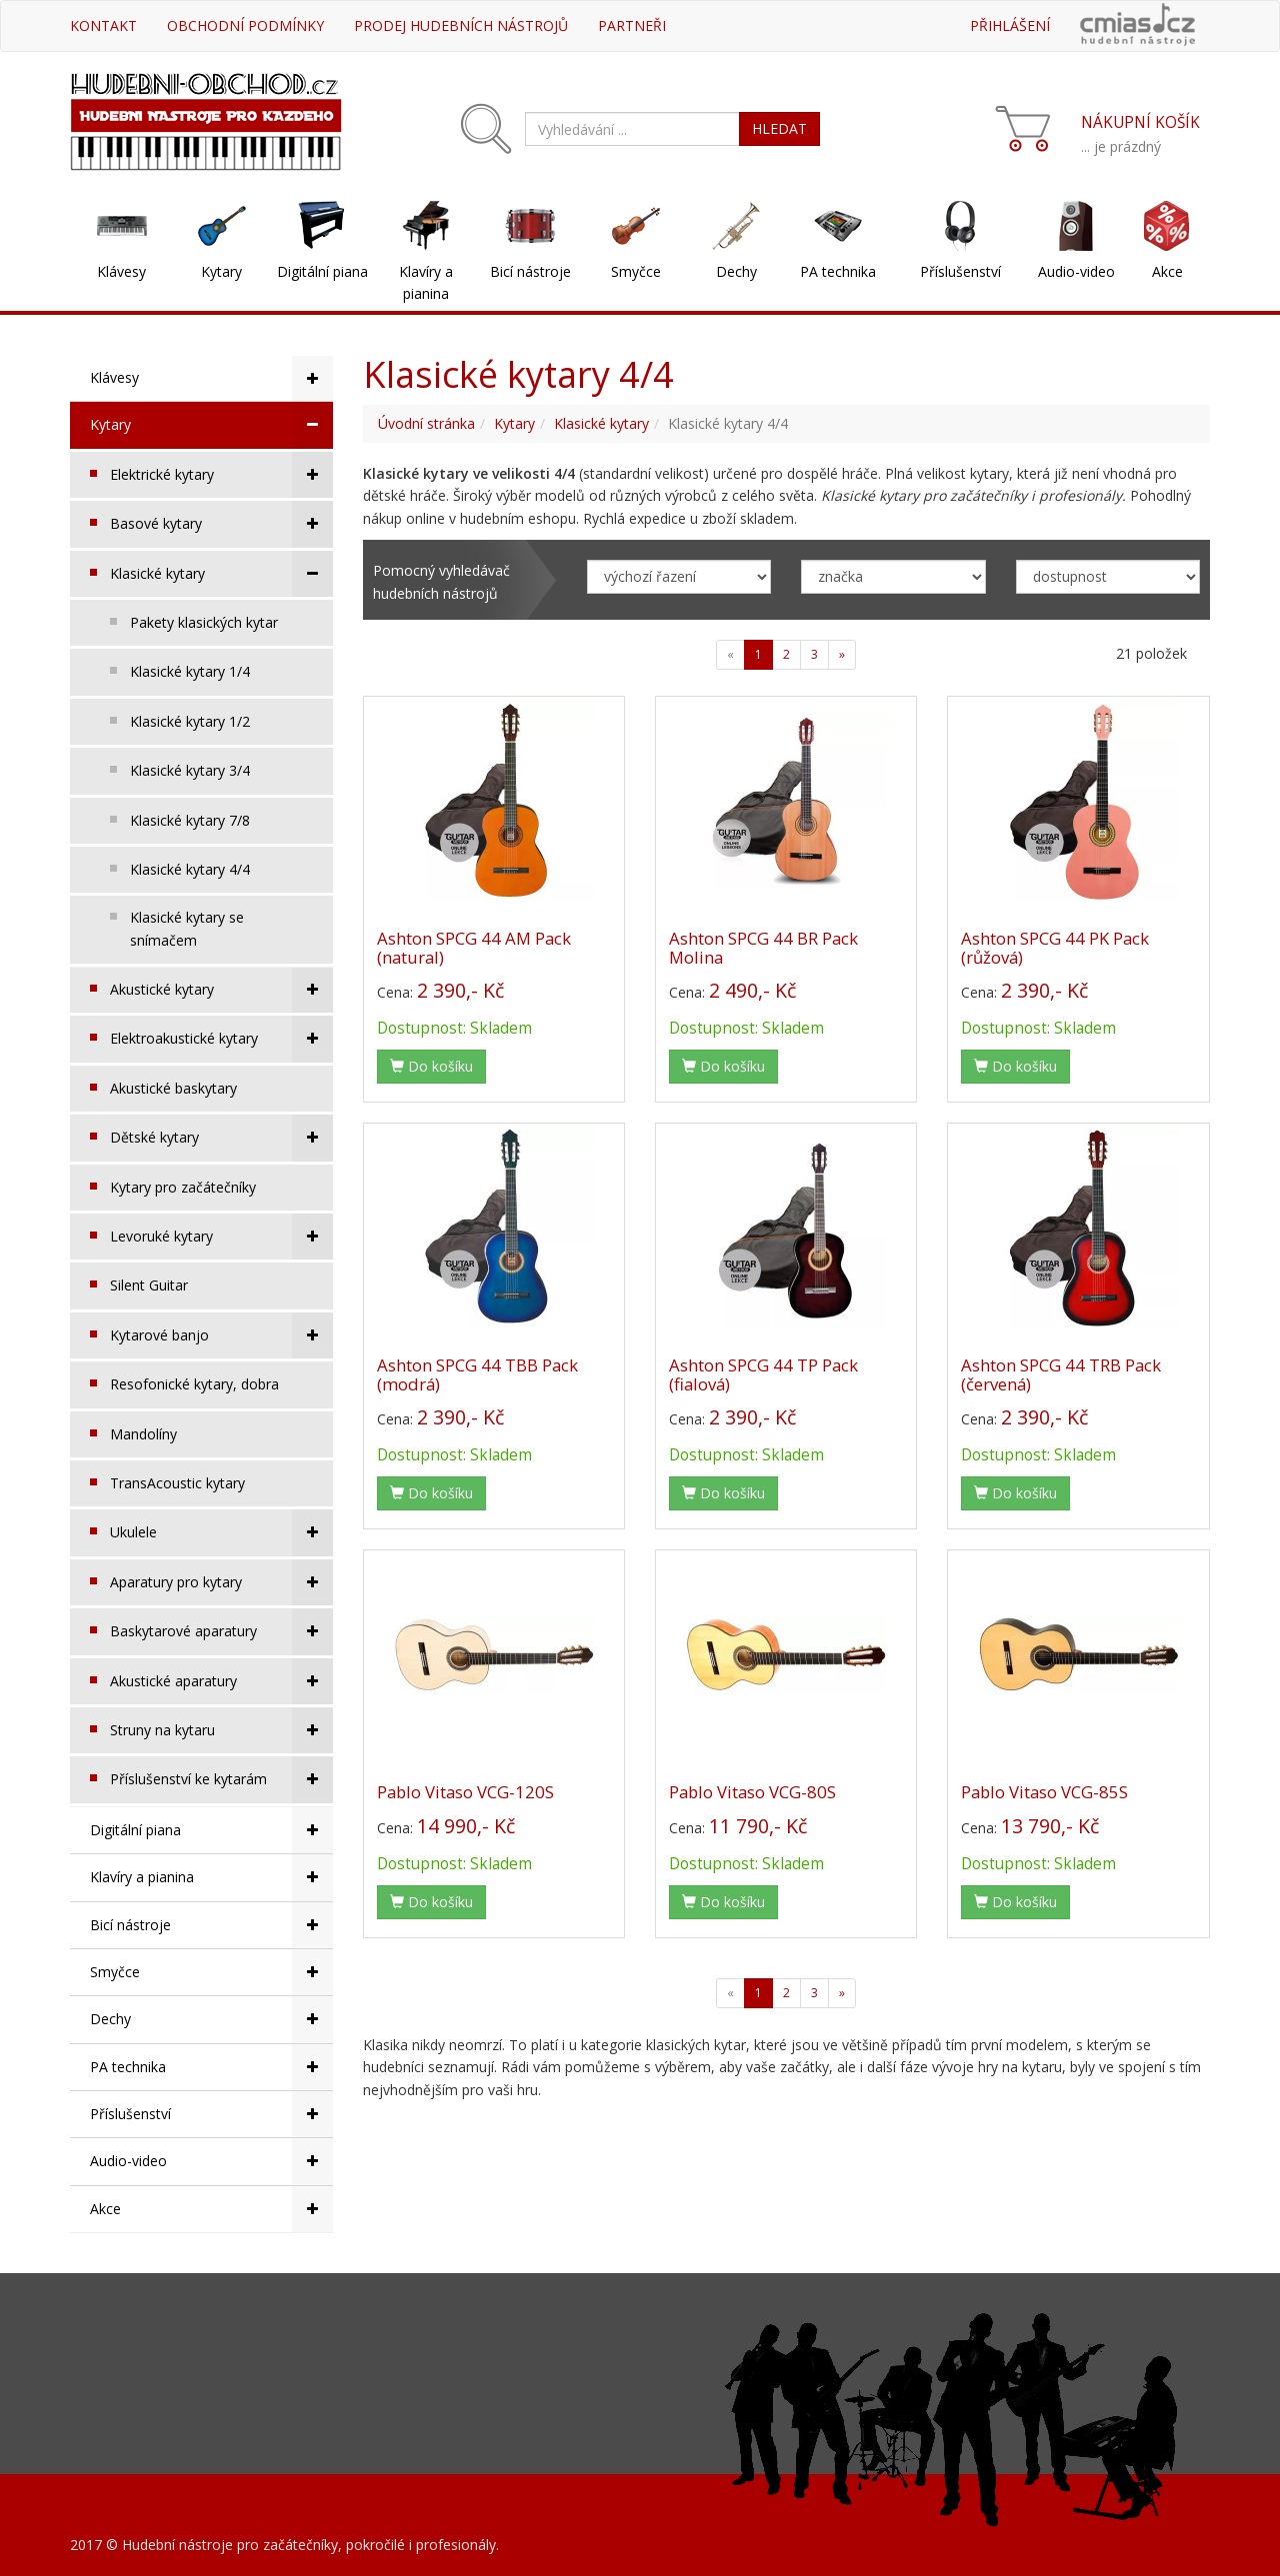  What do you see at coordinates (1044, 1791) in the screenshot?
I see `Pablo Vitaso VCG-85S` at bounding box center [1044, 1791].